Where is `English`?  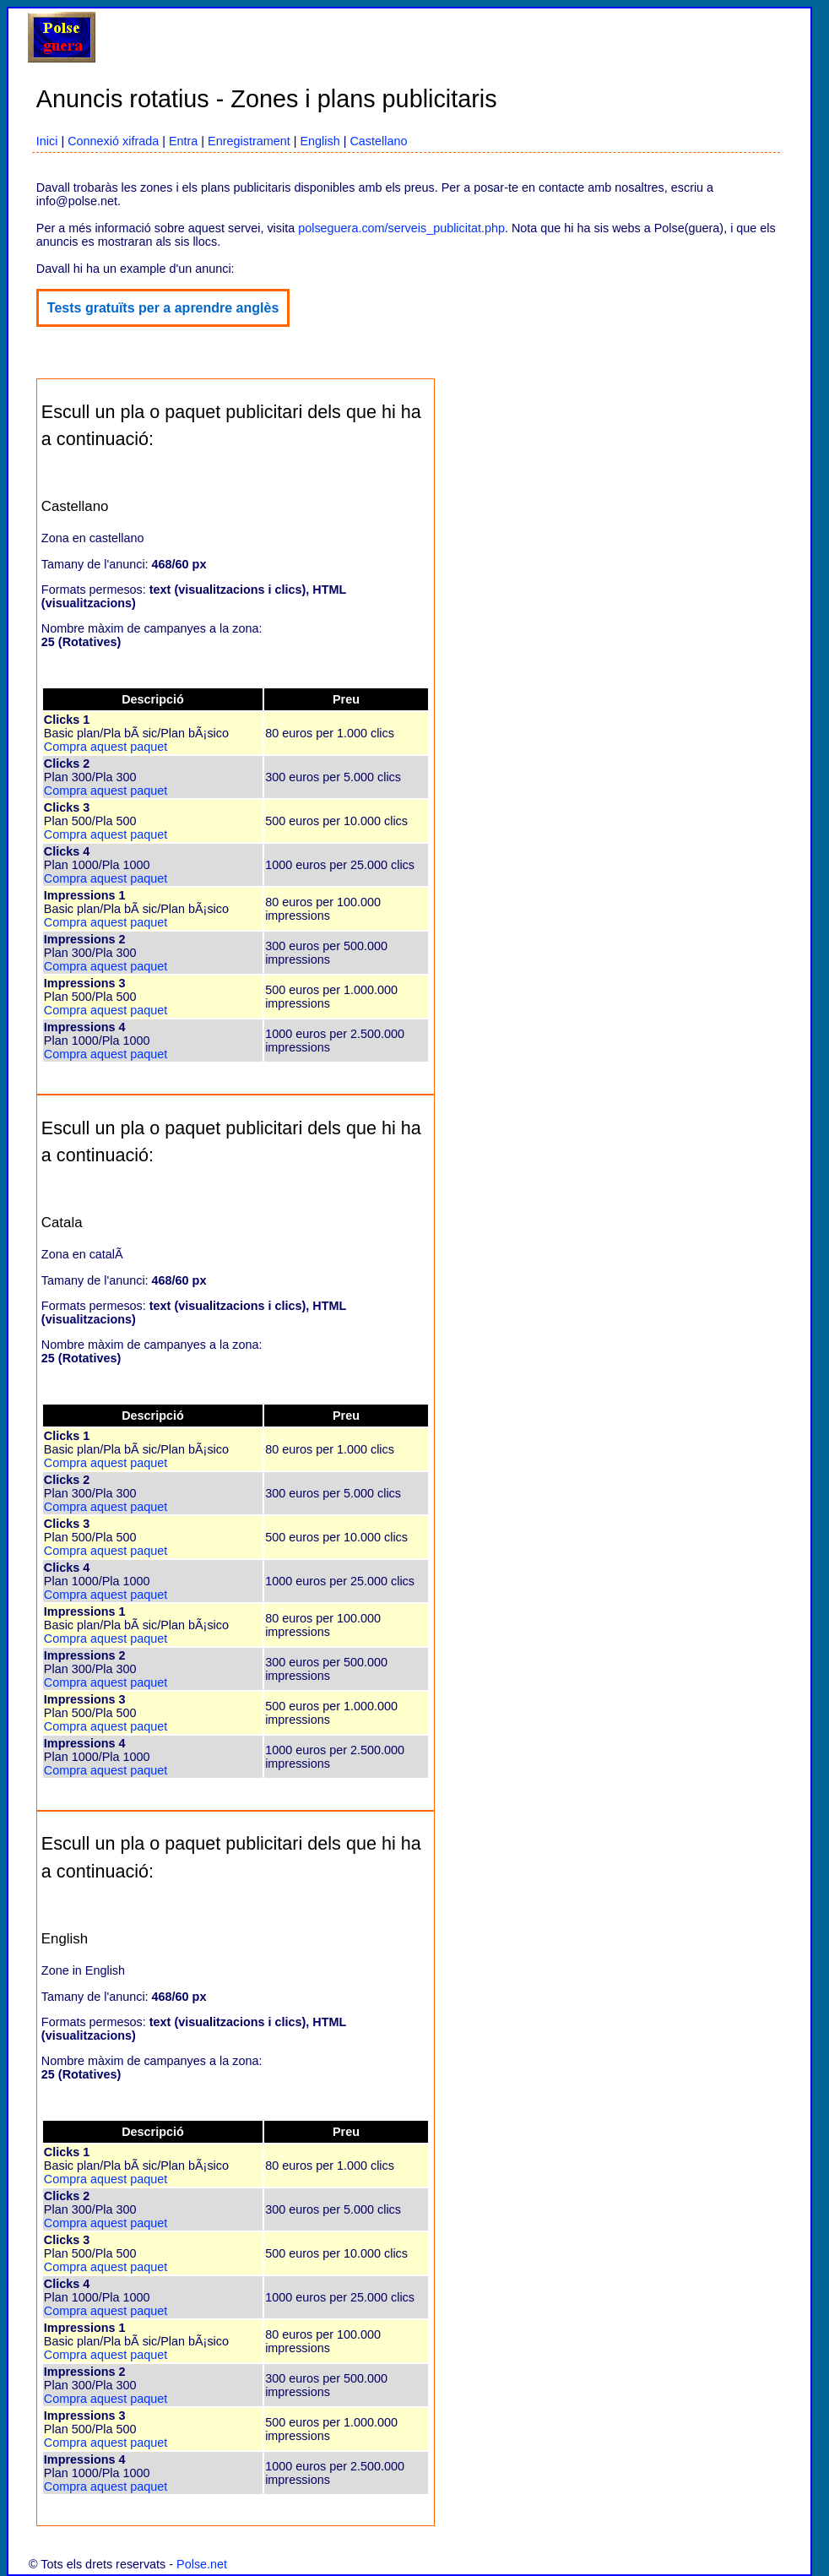
English is located at coordinates (319, 141).